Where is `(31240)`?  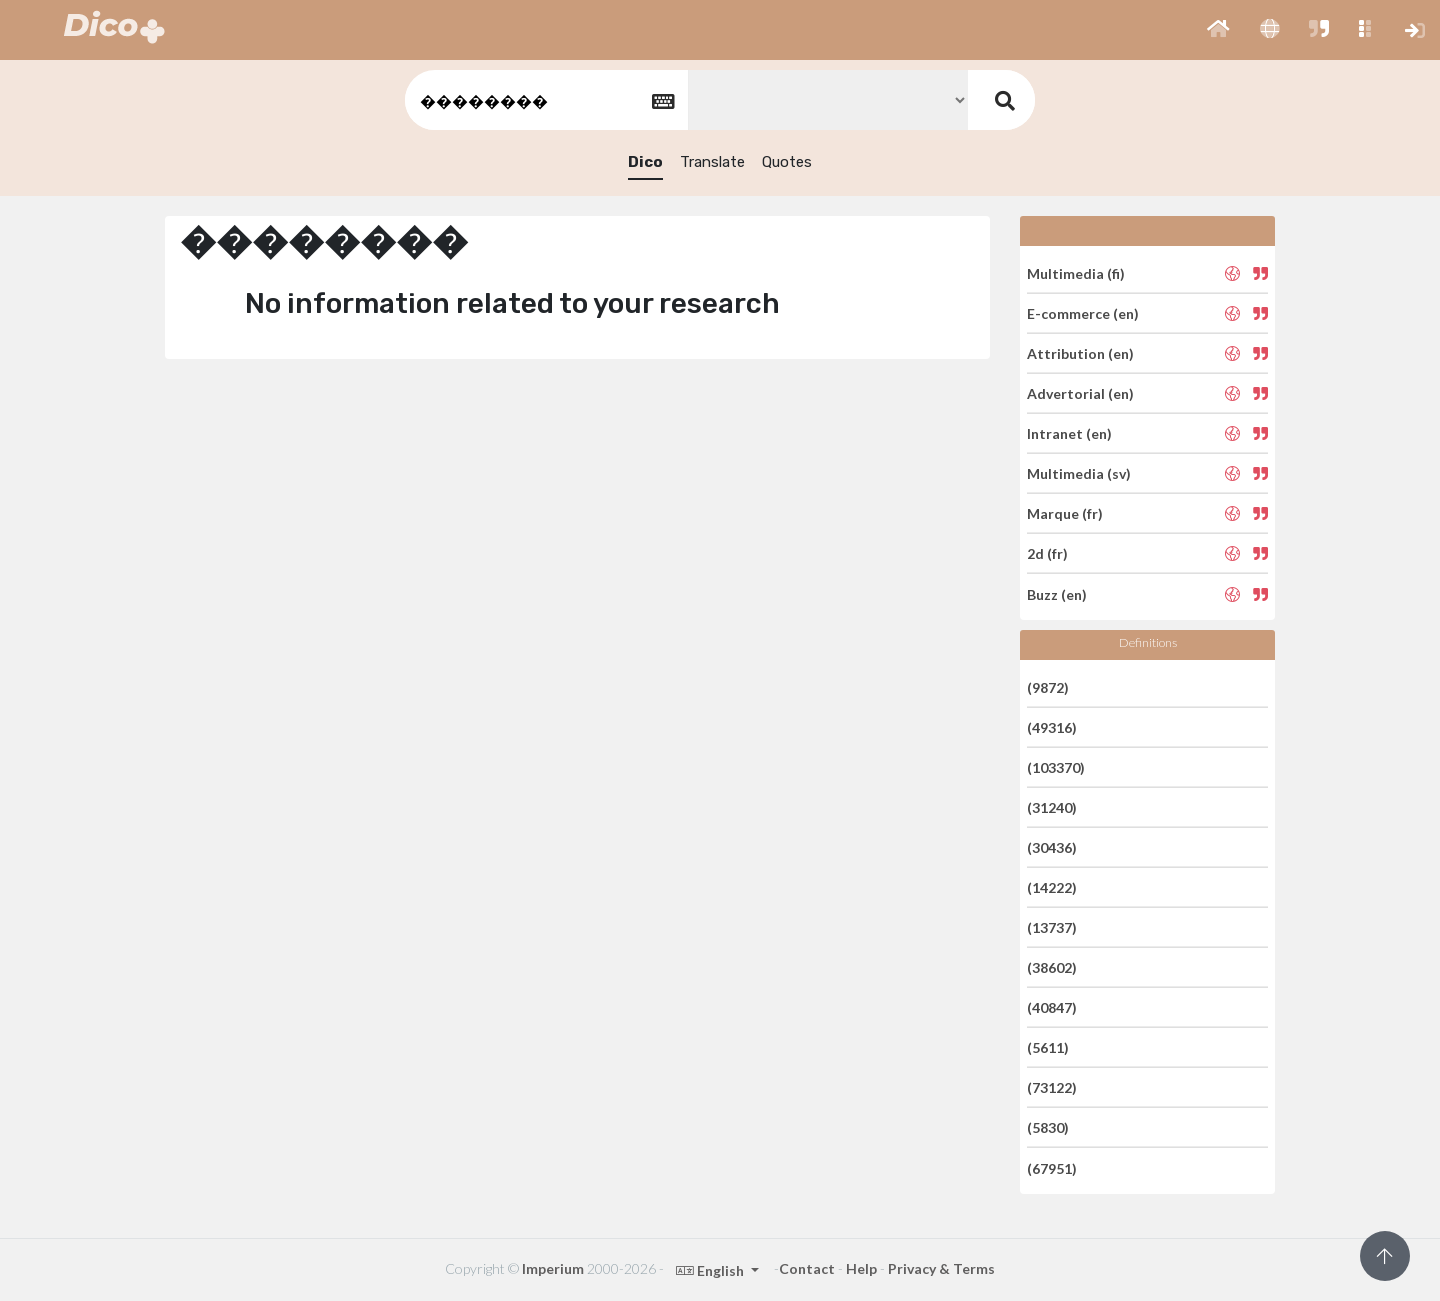
(31240) is located at coordinates (1052, 807).